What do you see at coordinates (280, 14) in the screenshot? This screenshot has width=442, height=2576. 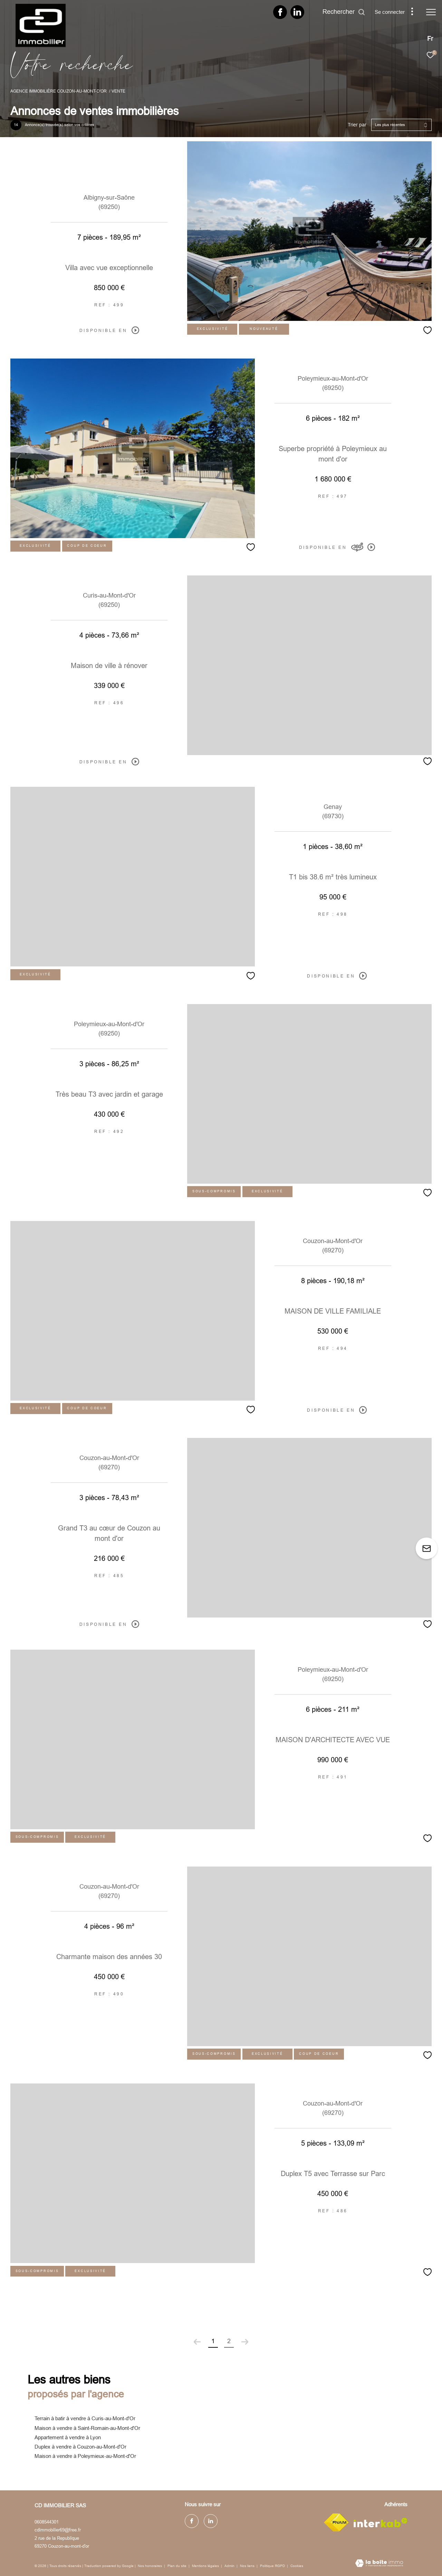 I see `[TRAD_ZEPHYR_visiternotrepagefacebook - Ouverture dans une nouvelle fenêtre]` at bounding box center [280, 14].